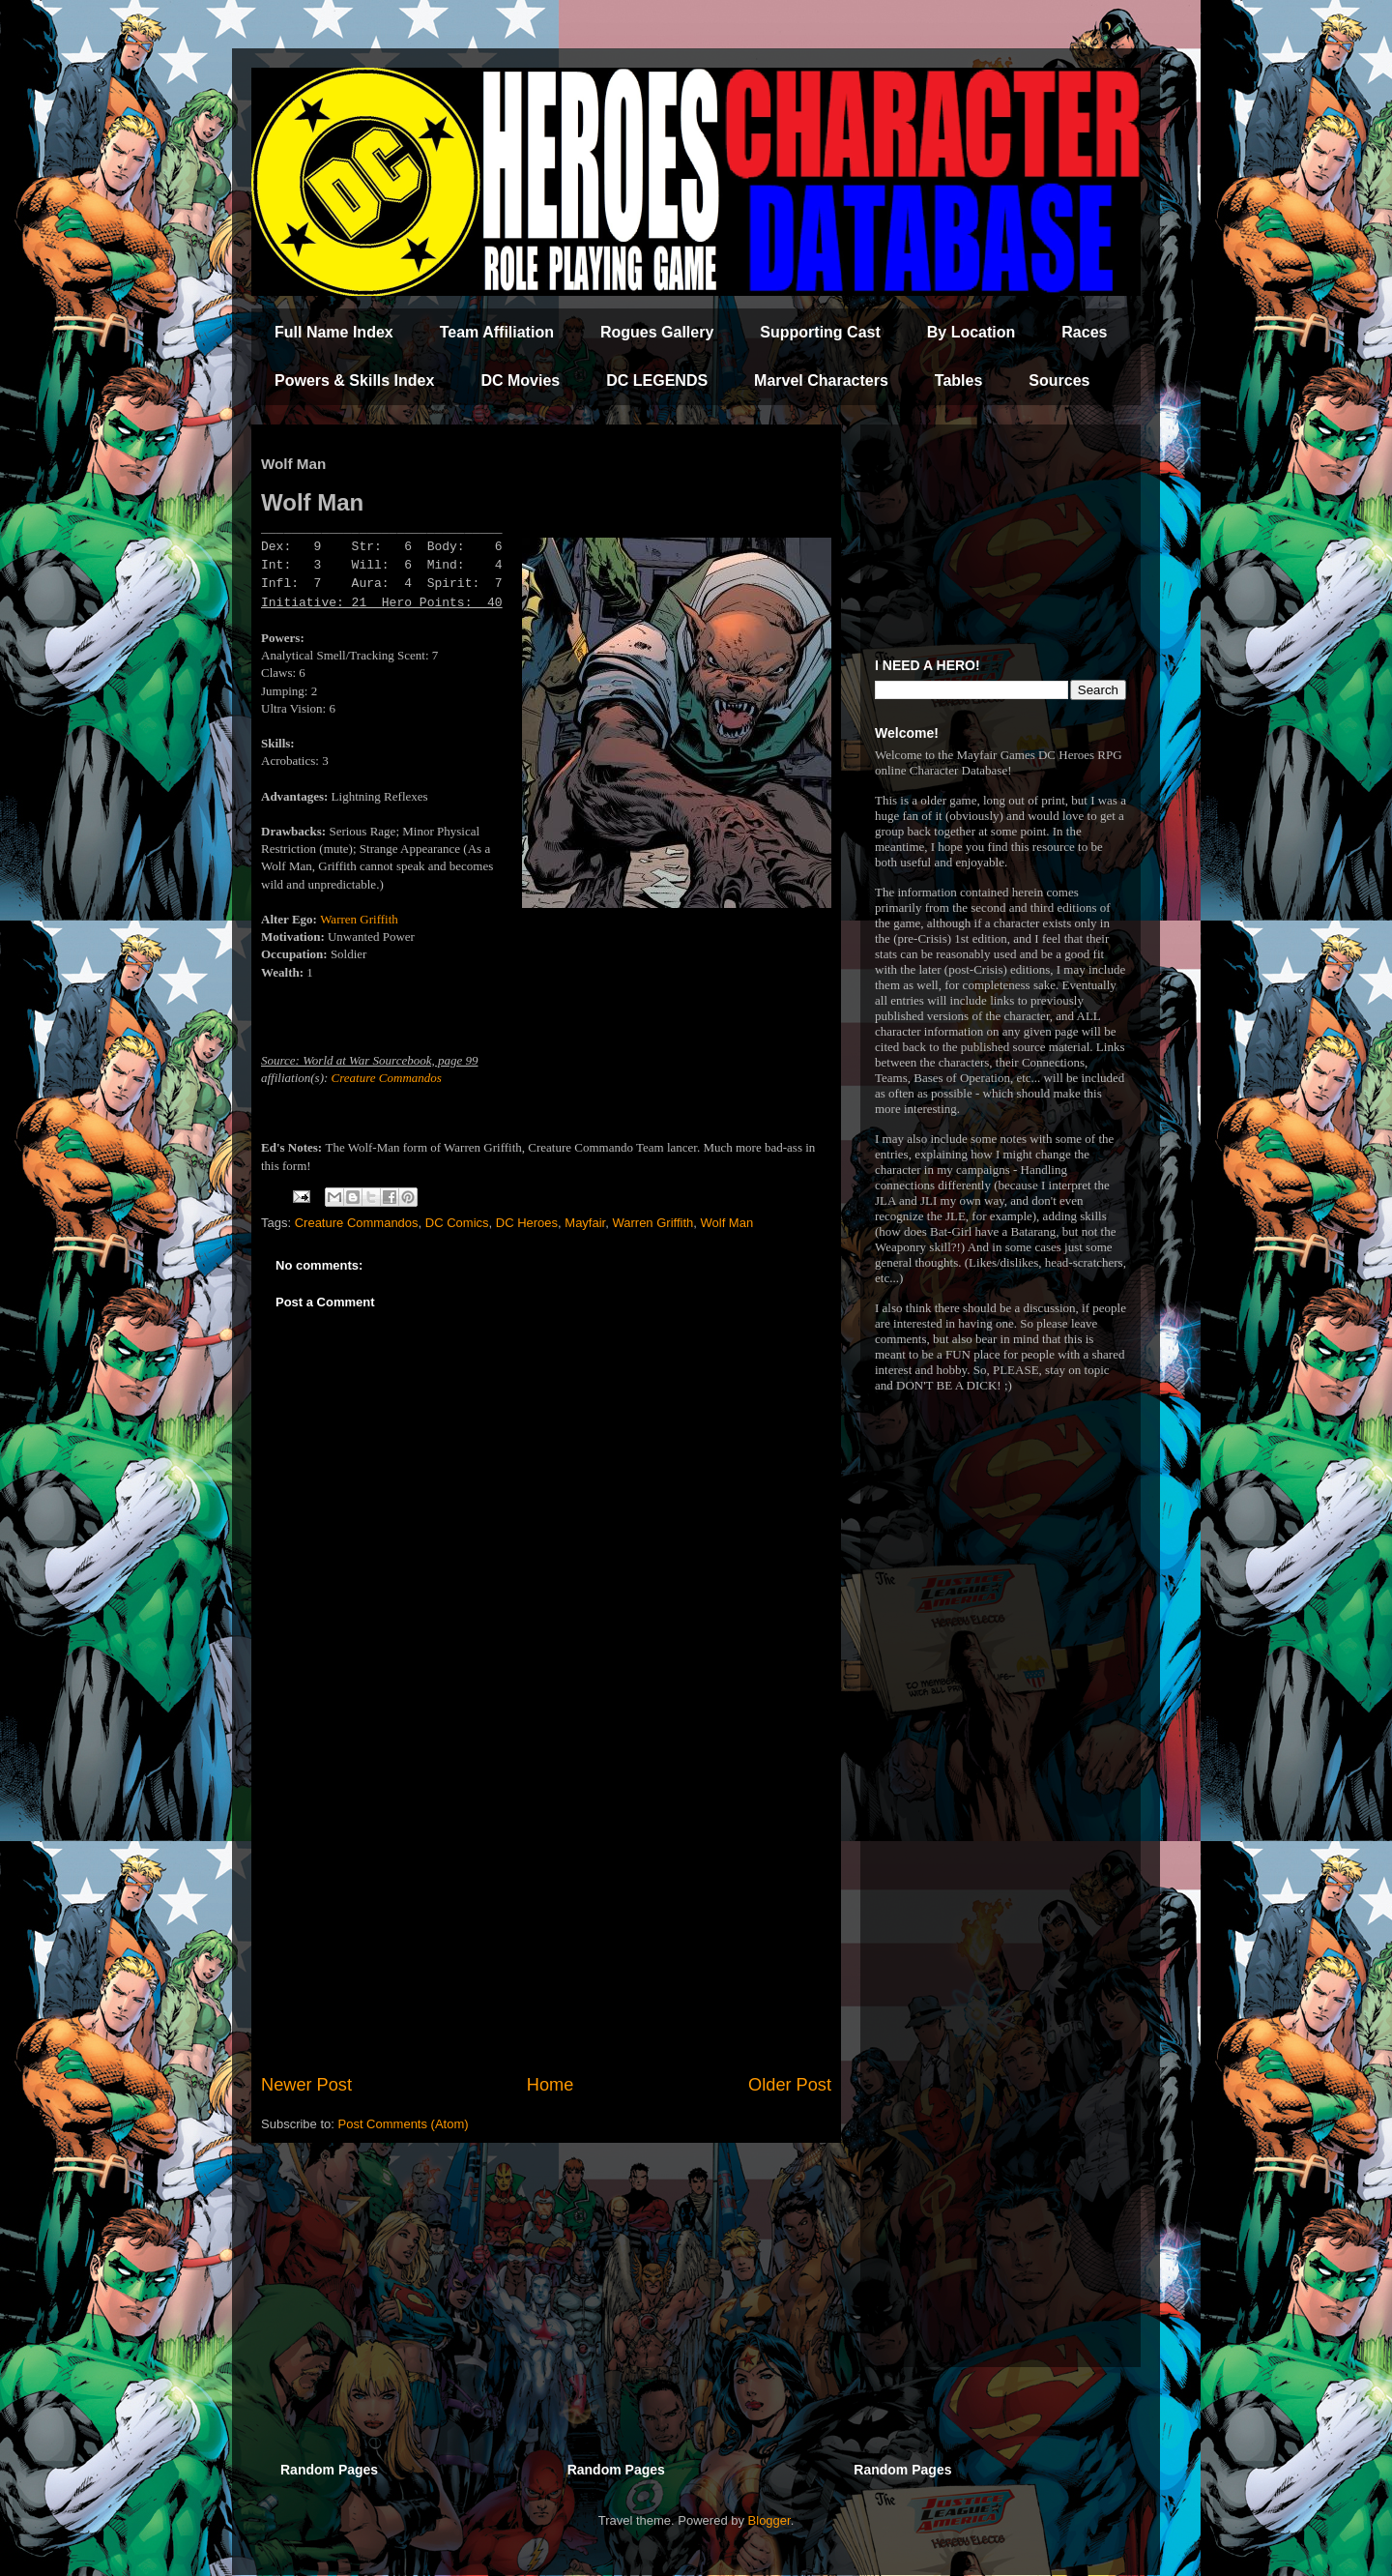 The image size is (1392, 2576). Describe the element at coordinates (656, 332) in the screenshot. I see `Rogues Gallery` at that location.